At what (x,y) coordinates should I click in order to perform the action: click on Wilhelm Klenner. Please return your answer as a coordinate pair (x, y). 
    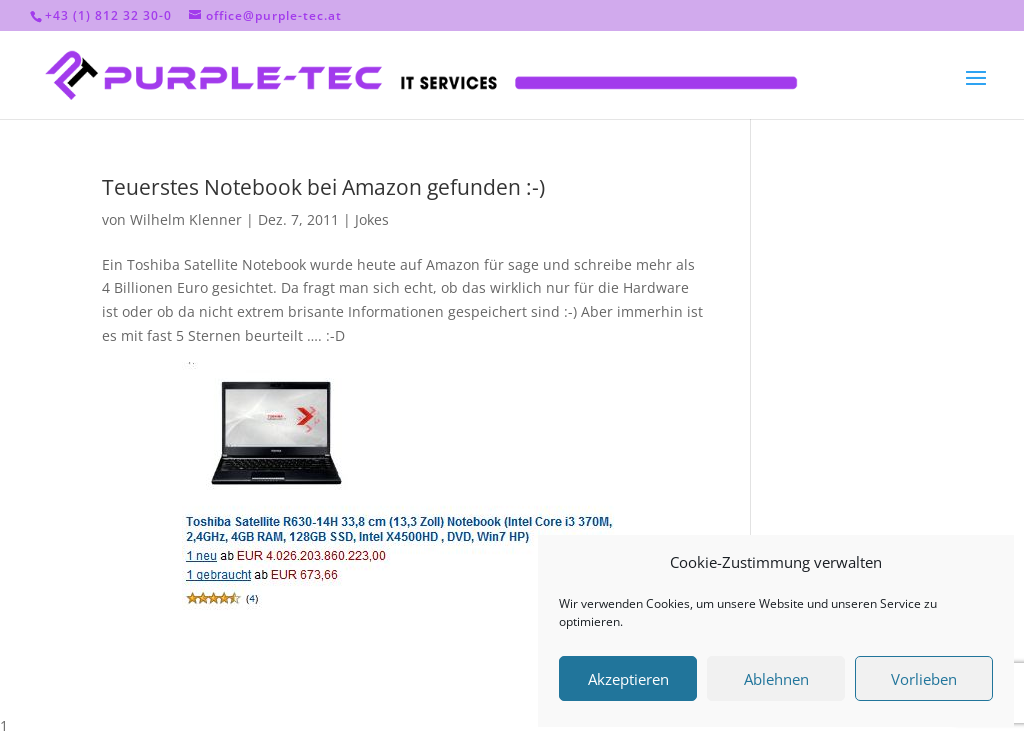
    Looking at the image, I should click on (186, 219).